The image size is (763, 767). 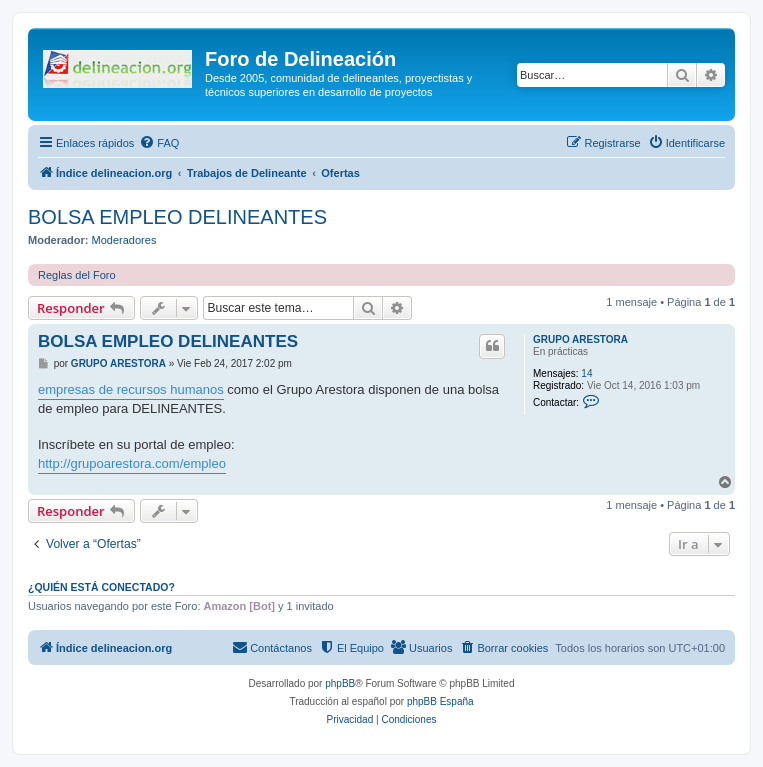 I want to click on 14, so click(x=586, y=373).